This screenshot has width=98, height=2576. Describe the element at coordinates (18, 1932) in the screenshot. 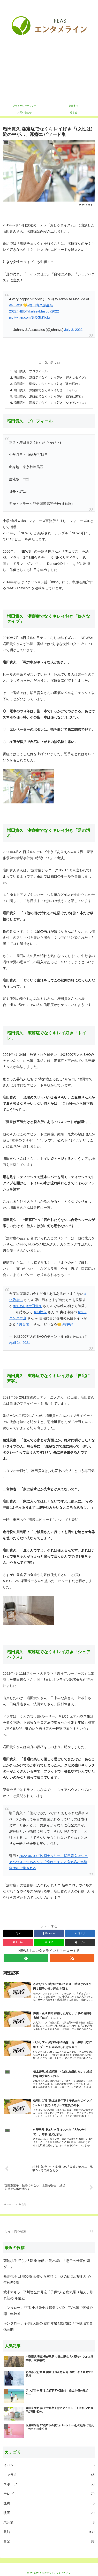

I see `[Xでシェア]` at that location.